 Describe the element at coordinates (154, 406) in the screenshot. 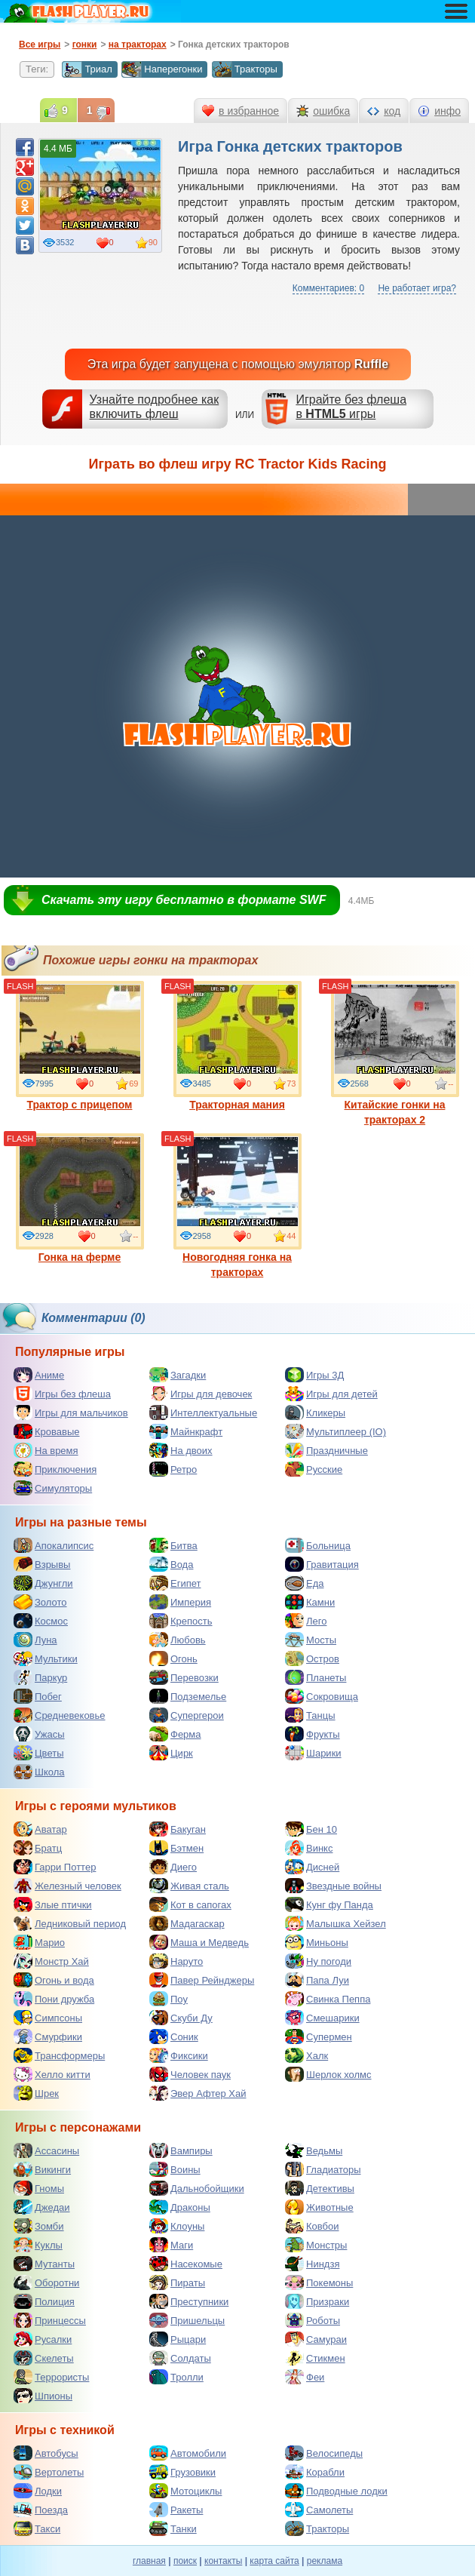

I see `Узнайте подробнее как включить флеш` at that location.